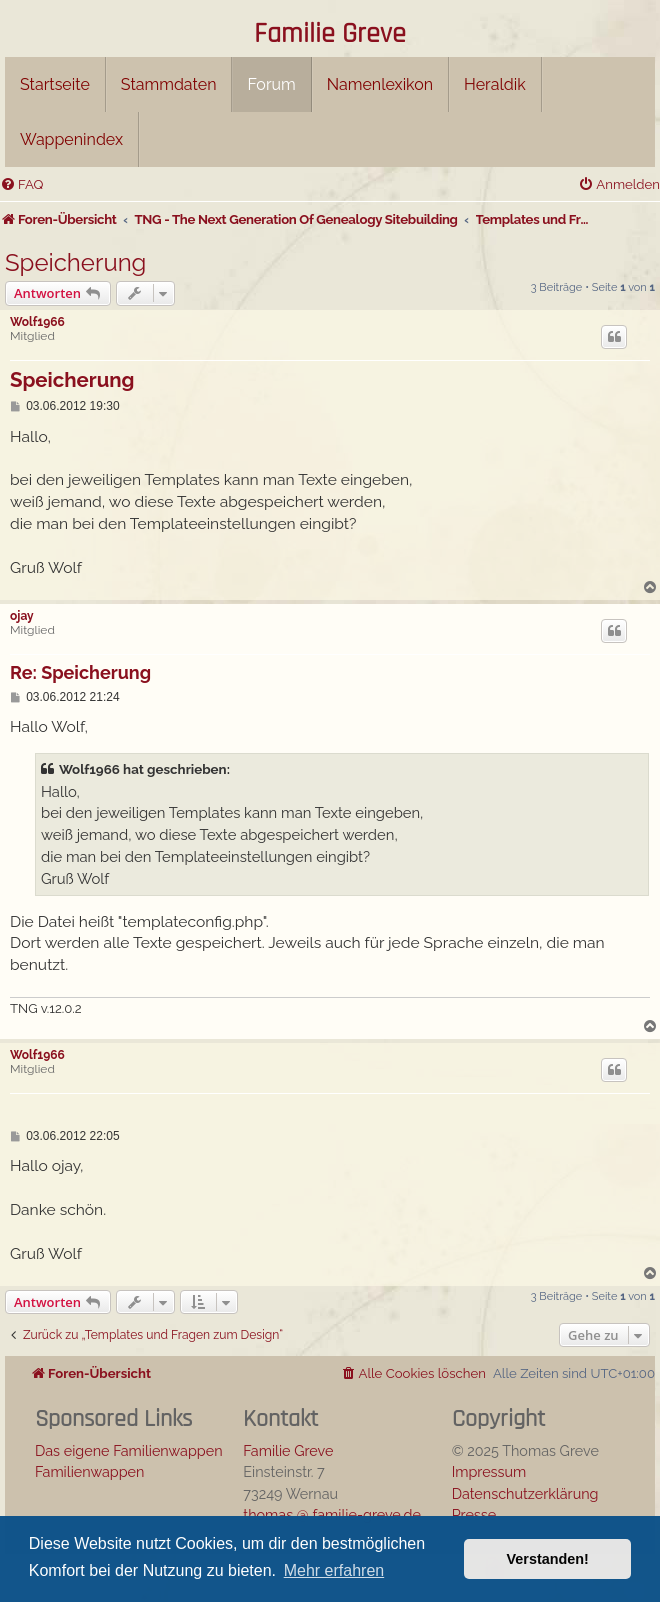  Describe the element at coordinates (489, 1471) in the screenshot. I see `Impressum` at that location.